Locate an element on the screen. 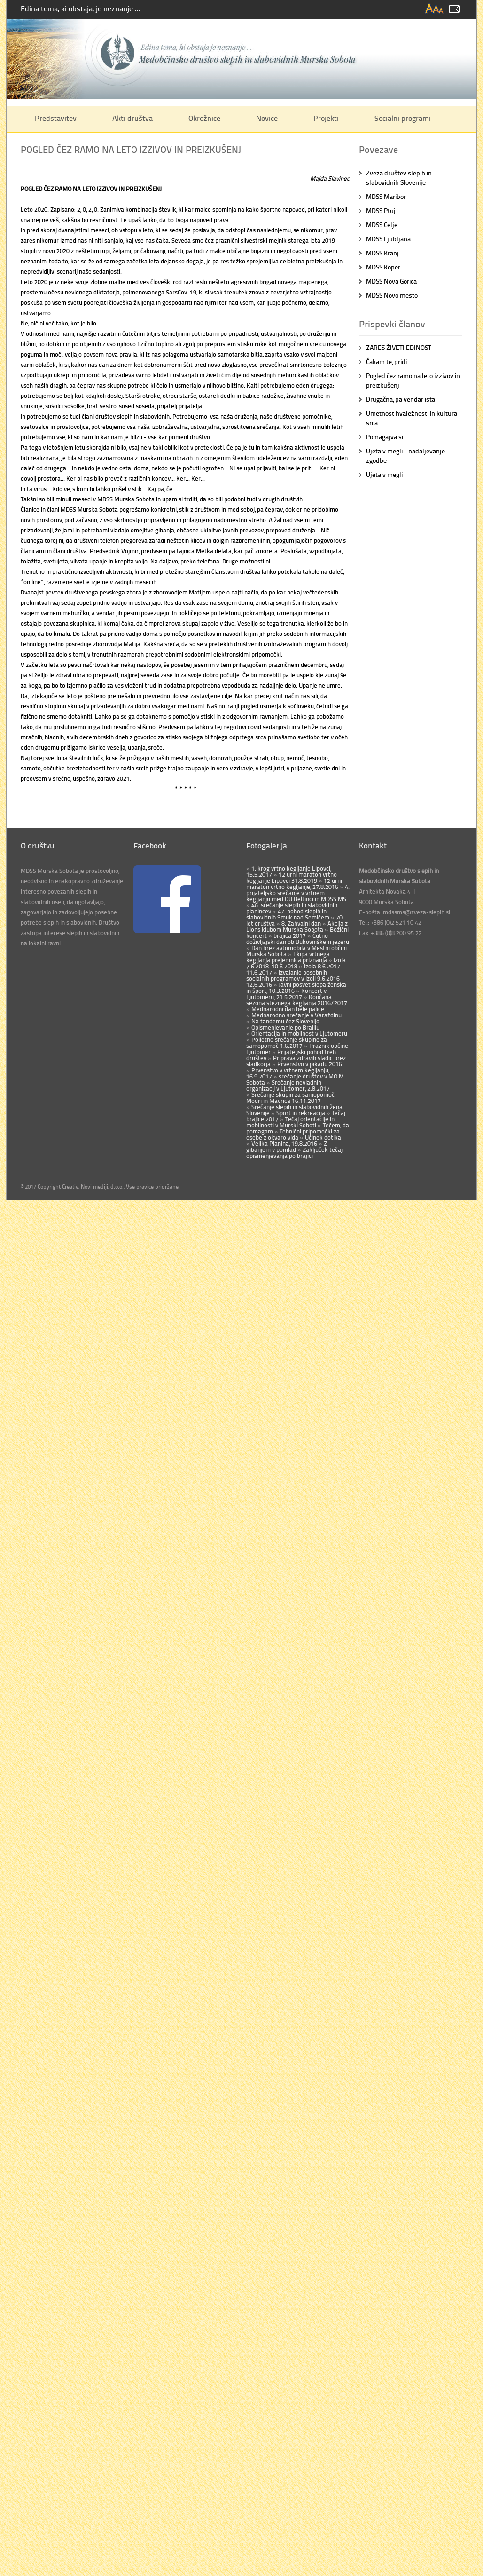 This screenshot has height=2576, width=483. Učinek dotika is located at coordinates (322, 1137).